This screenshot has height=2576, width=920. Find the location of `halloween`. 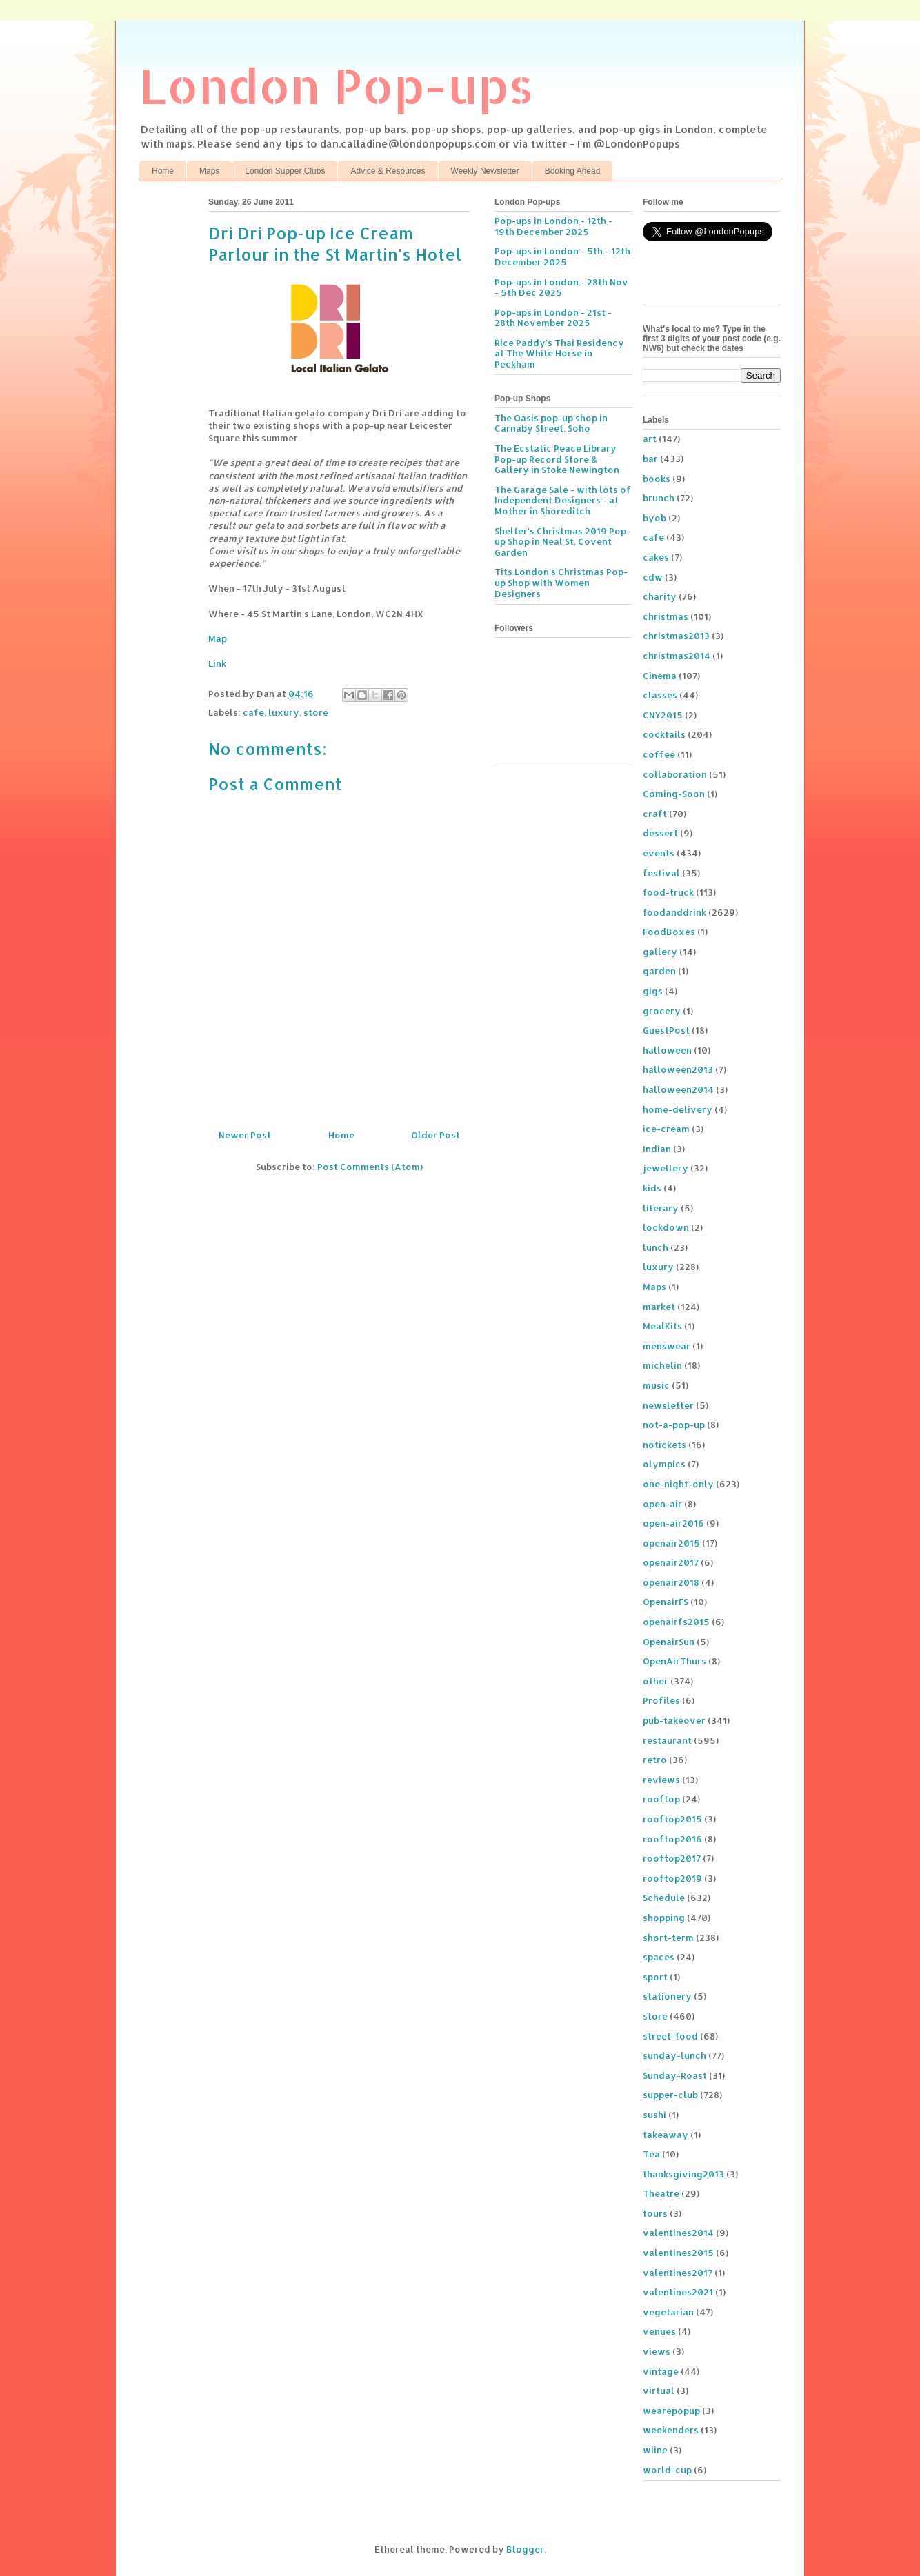

halloween is located at coordinates (667, 1050).